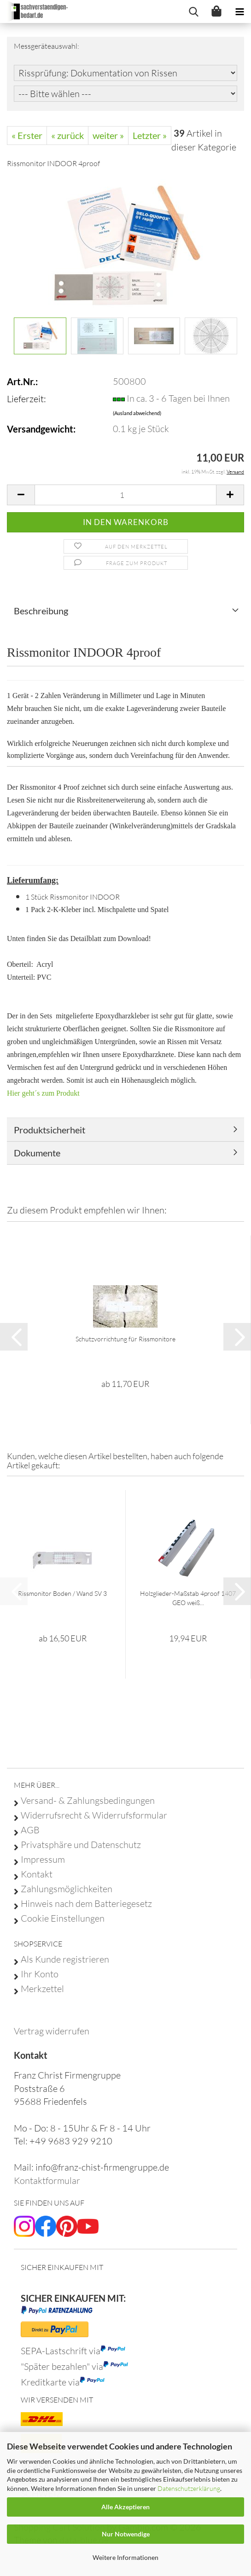 The height and width of the screenshot is (2576, 251). I want to click on Datenschutzerklärung, so click(189, 2488).